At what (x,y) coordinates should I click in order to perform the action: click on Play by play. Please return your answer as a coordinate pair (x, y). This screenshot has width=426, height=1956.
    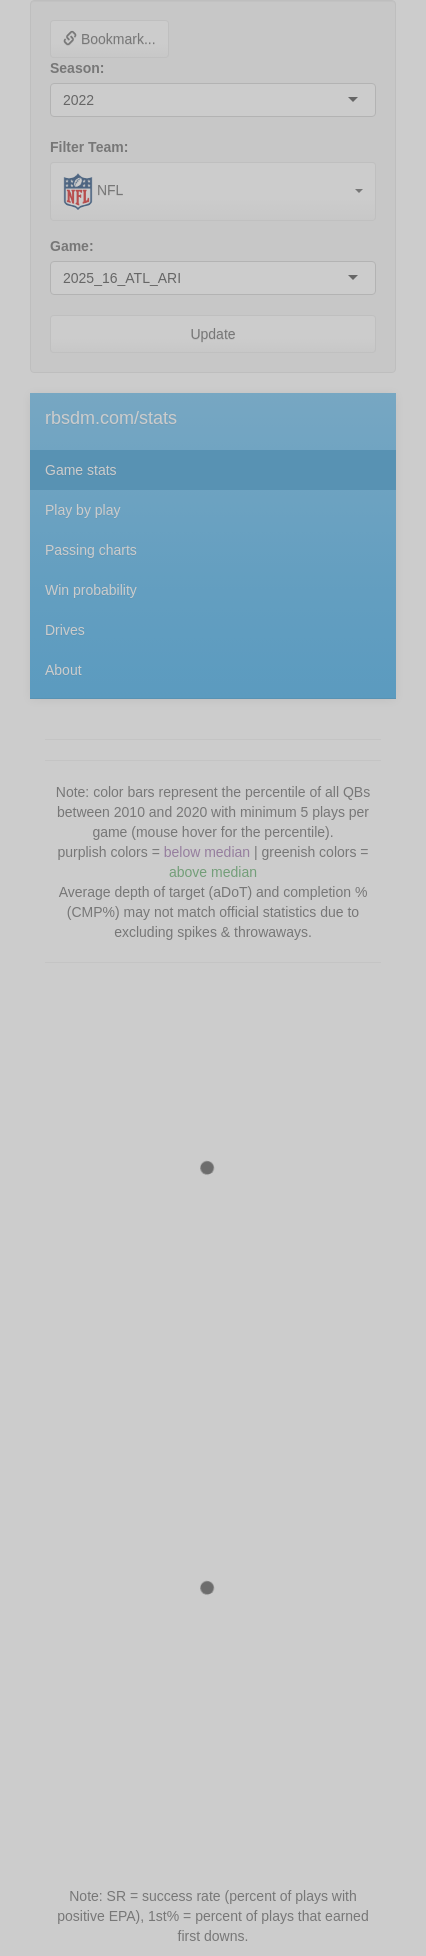
    Looking at the image, I should click on (82, 510).